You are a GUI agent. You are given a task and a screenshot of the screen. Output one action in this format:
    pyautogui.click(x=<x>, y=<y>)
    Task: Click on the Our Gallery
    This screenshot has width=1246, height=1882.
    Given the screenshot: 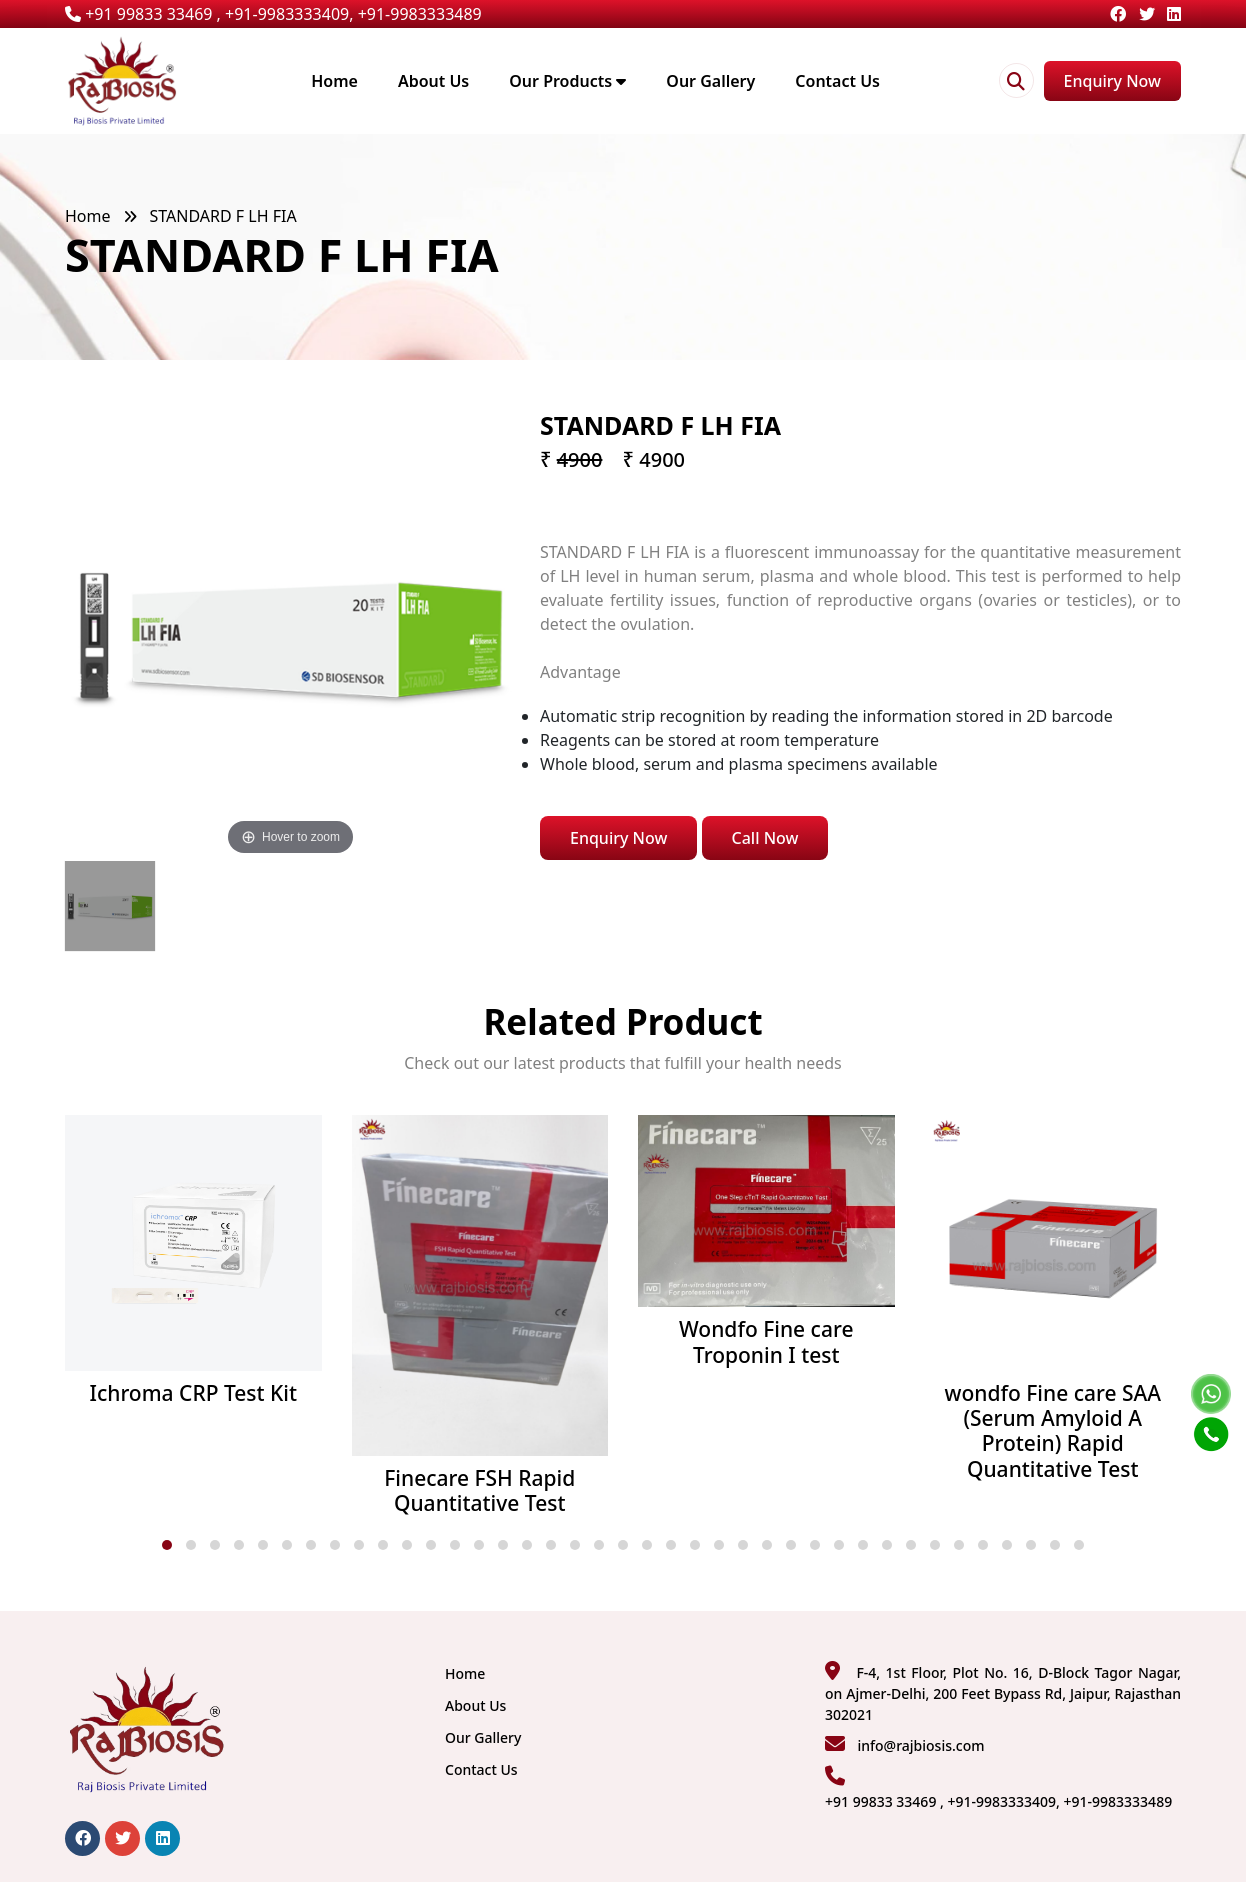 What is the action you would take?
    pyautogui.click(x=710, y=81)
    